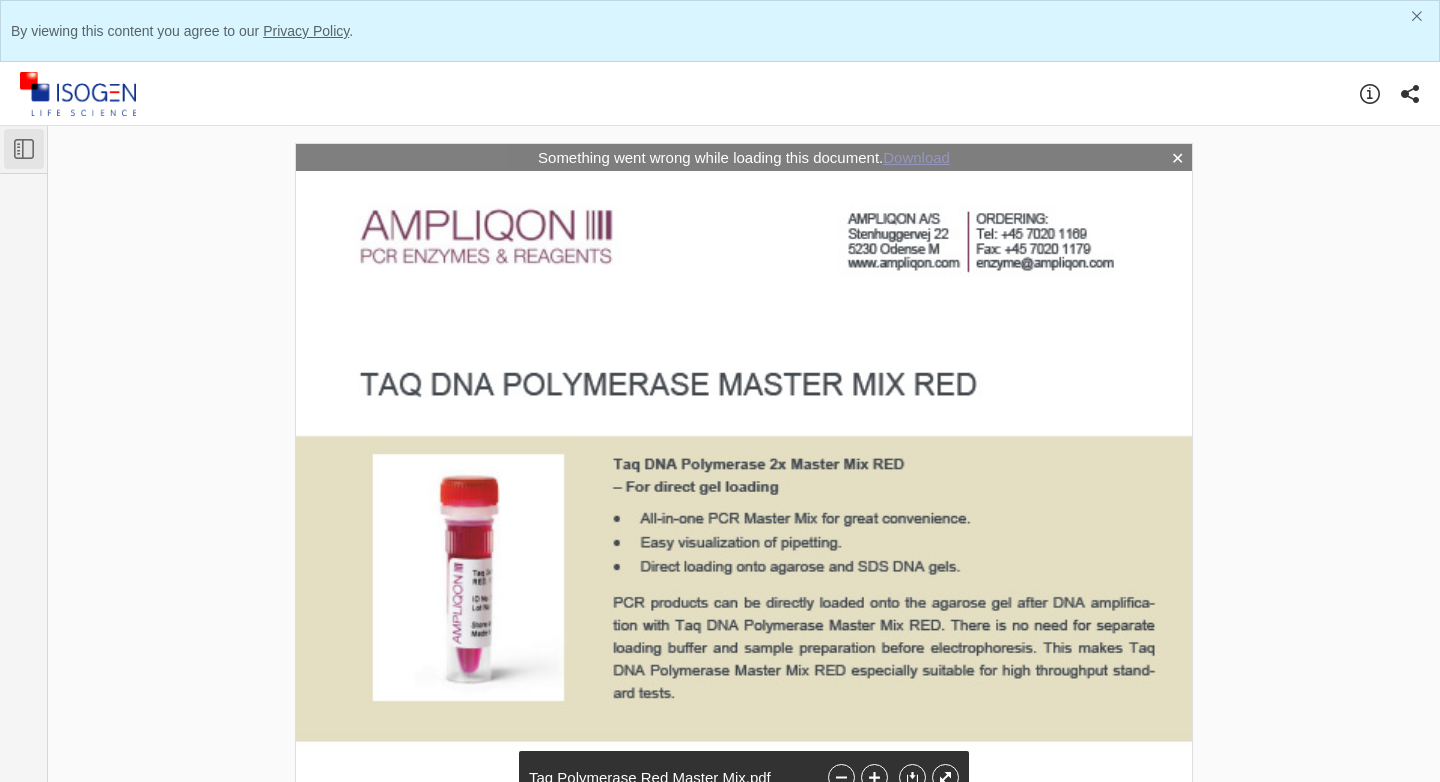 The width and height of the screenshot is (1440, 782). Describe the element at coordinates (24, 149) in the screenshot. I see `[Toggle Sidebar]` at that location.